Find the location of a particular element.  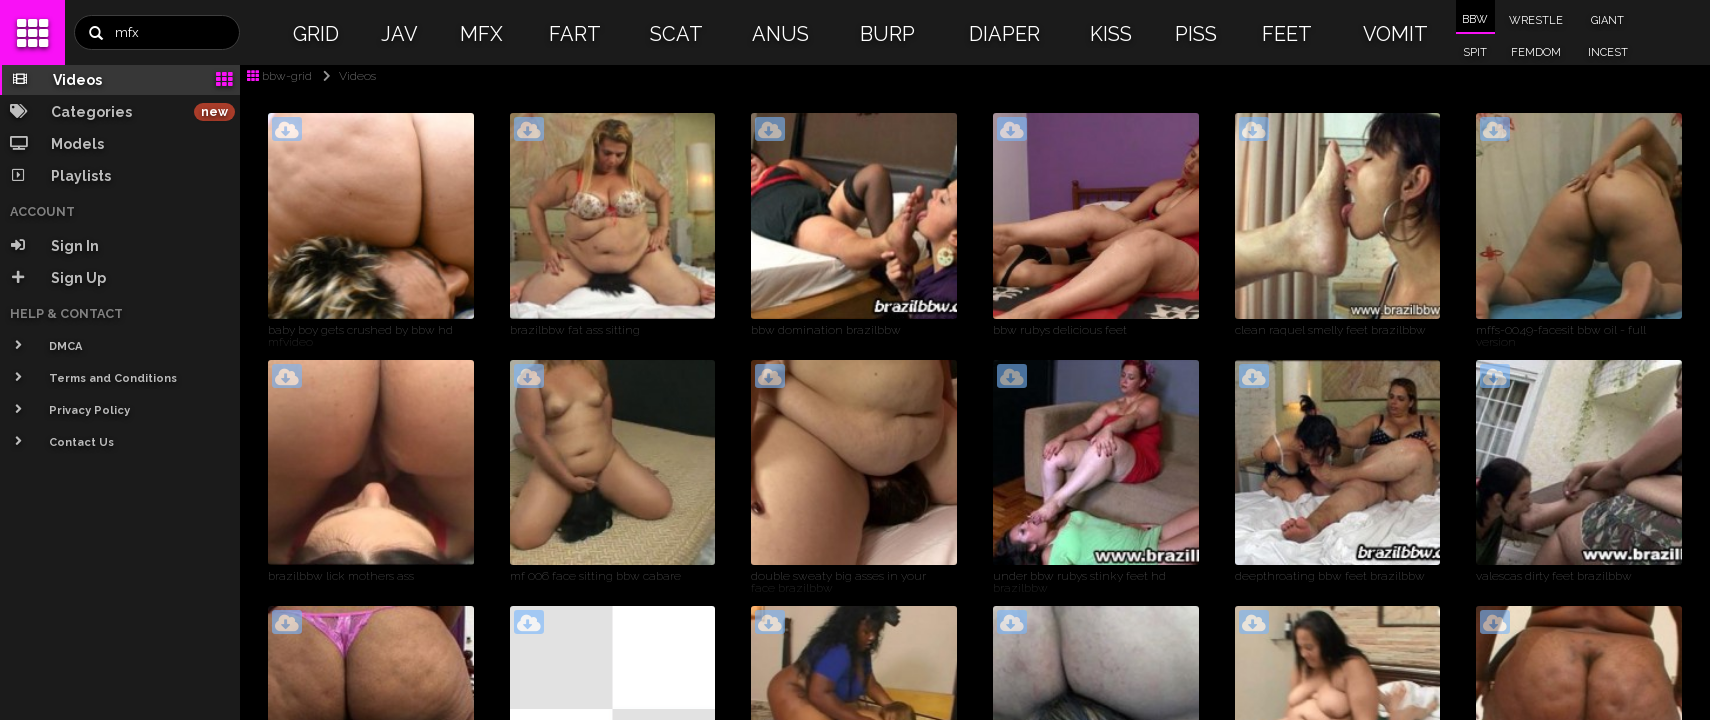

BBW is located at coordinates (1475, 19).